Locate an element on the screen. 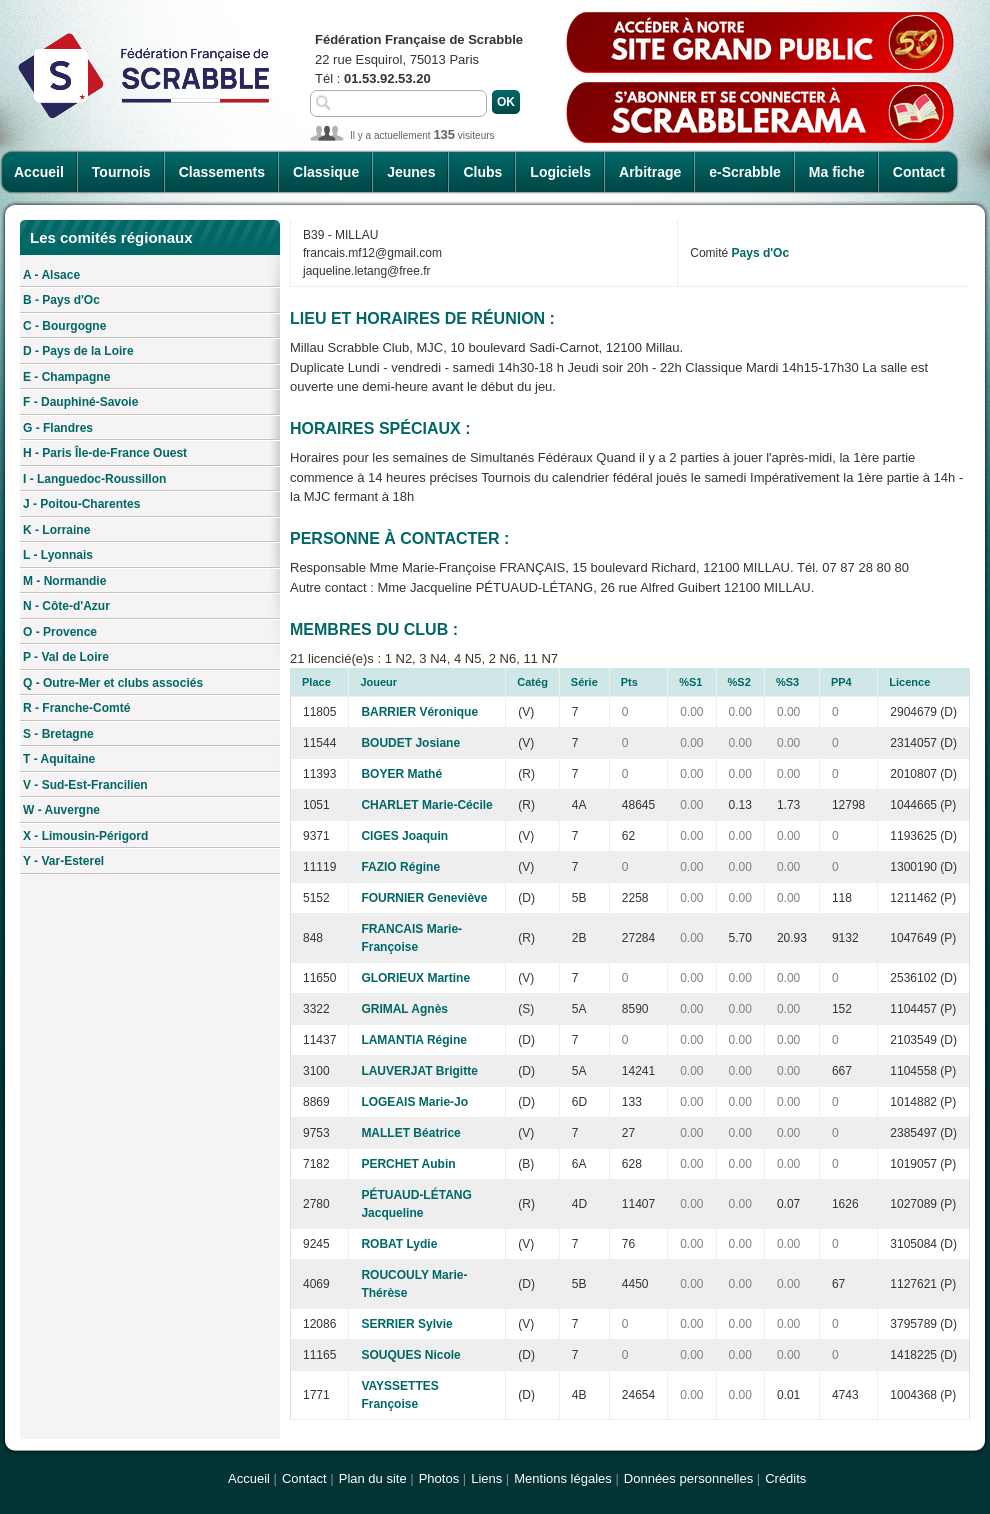  Classements is located at coordinates (222, 172).